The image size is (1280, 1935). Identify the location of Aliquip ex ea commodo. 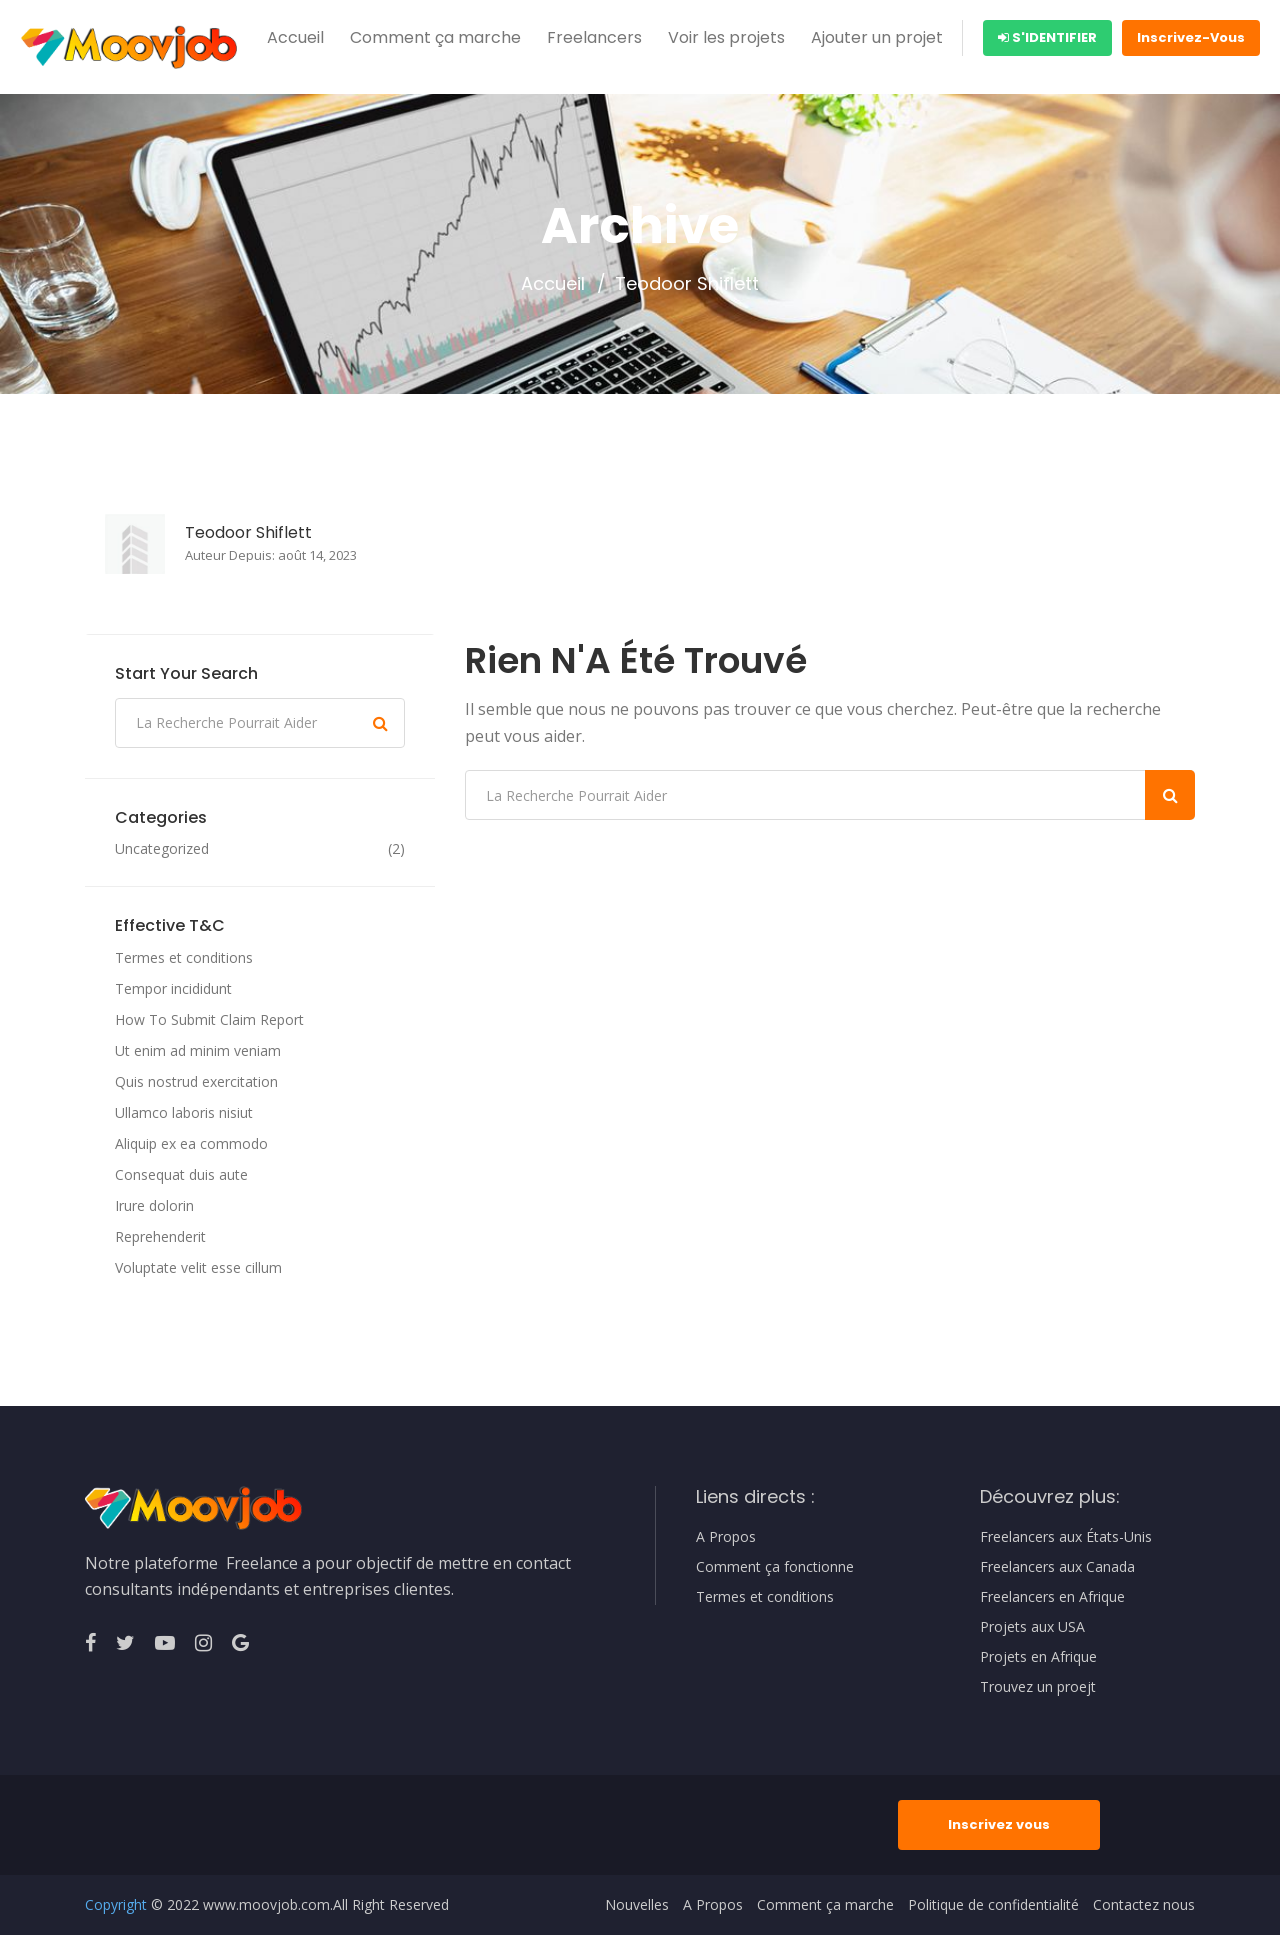
(191, 1143).